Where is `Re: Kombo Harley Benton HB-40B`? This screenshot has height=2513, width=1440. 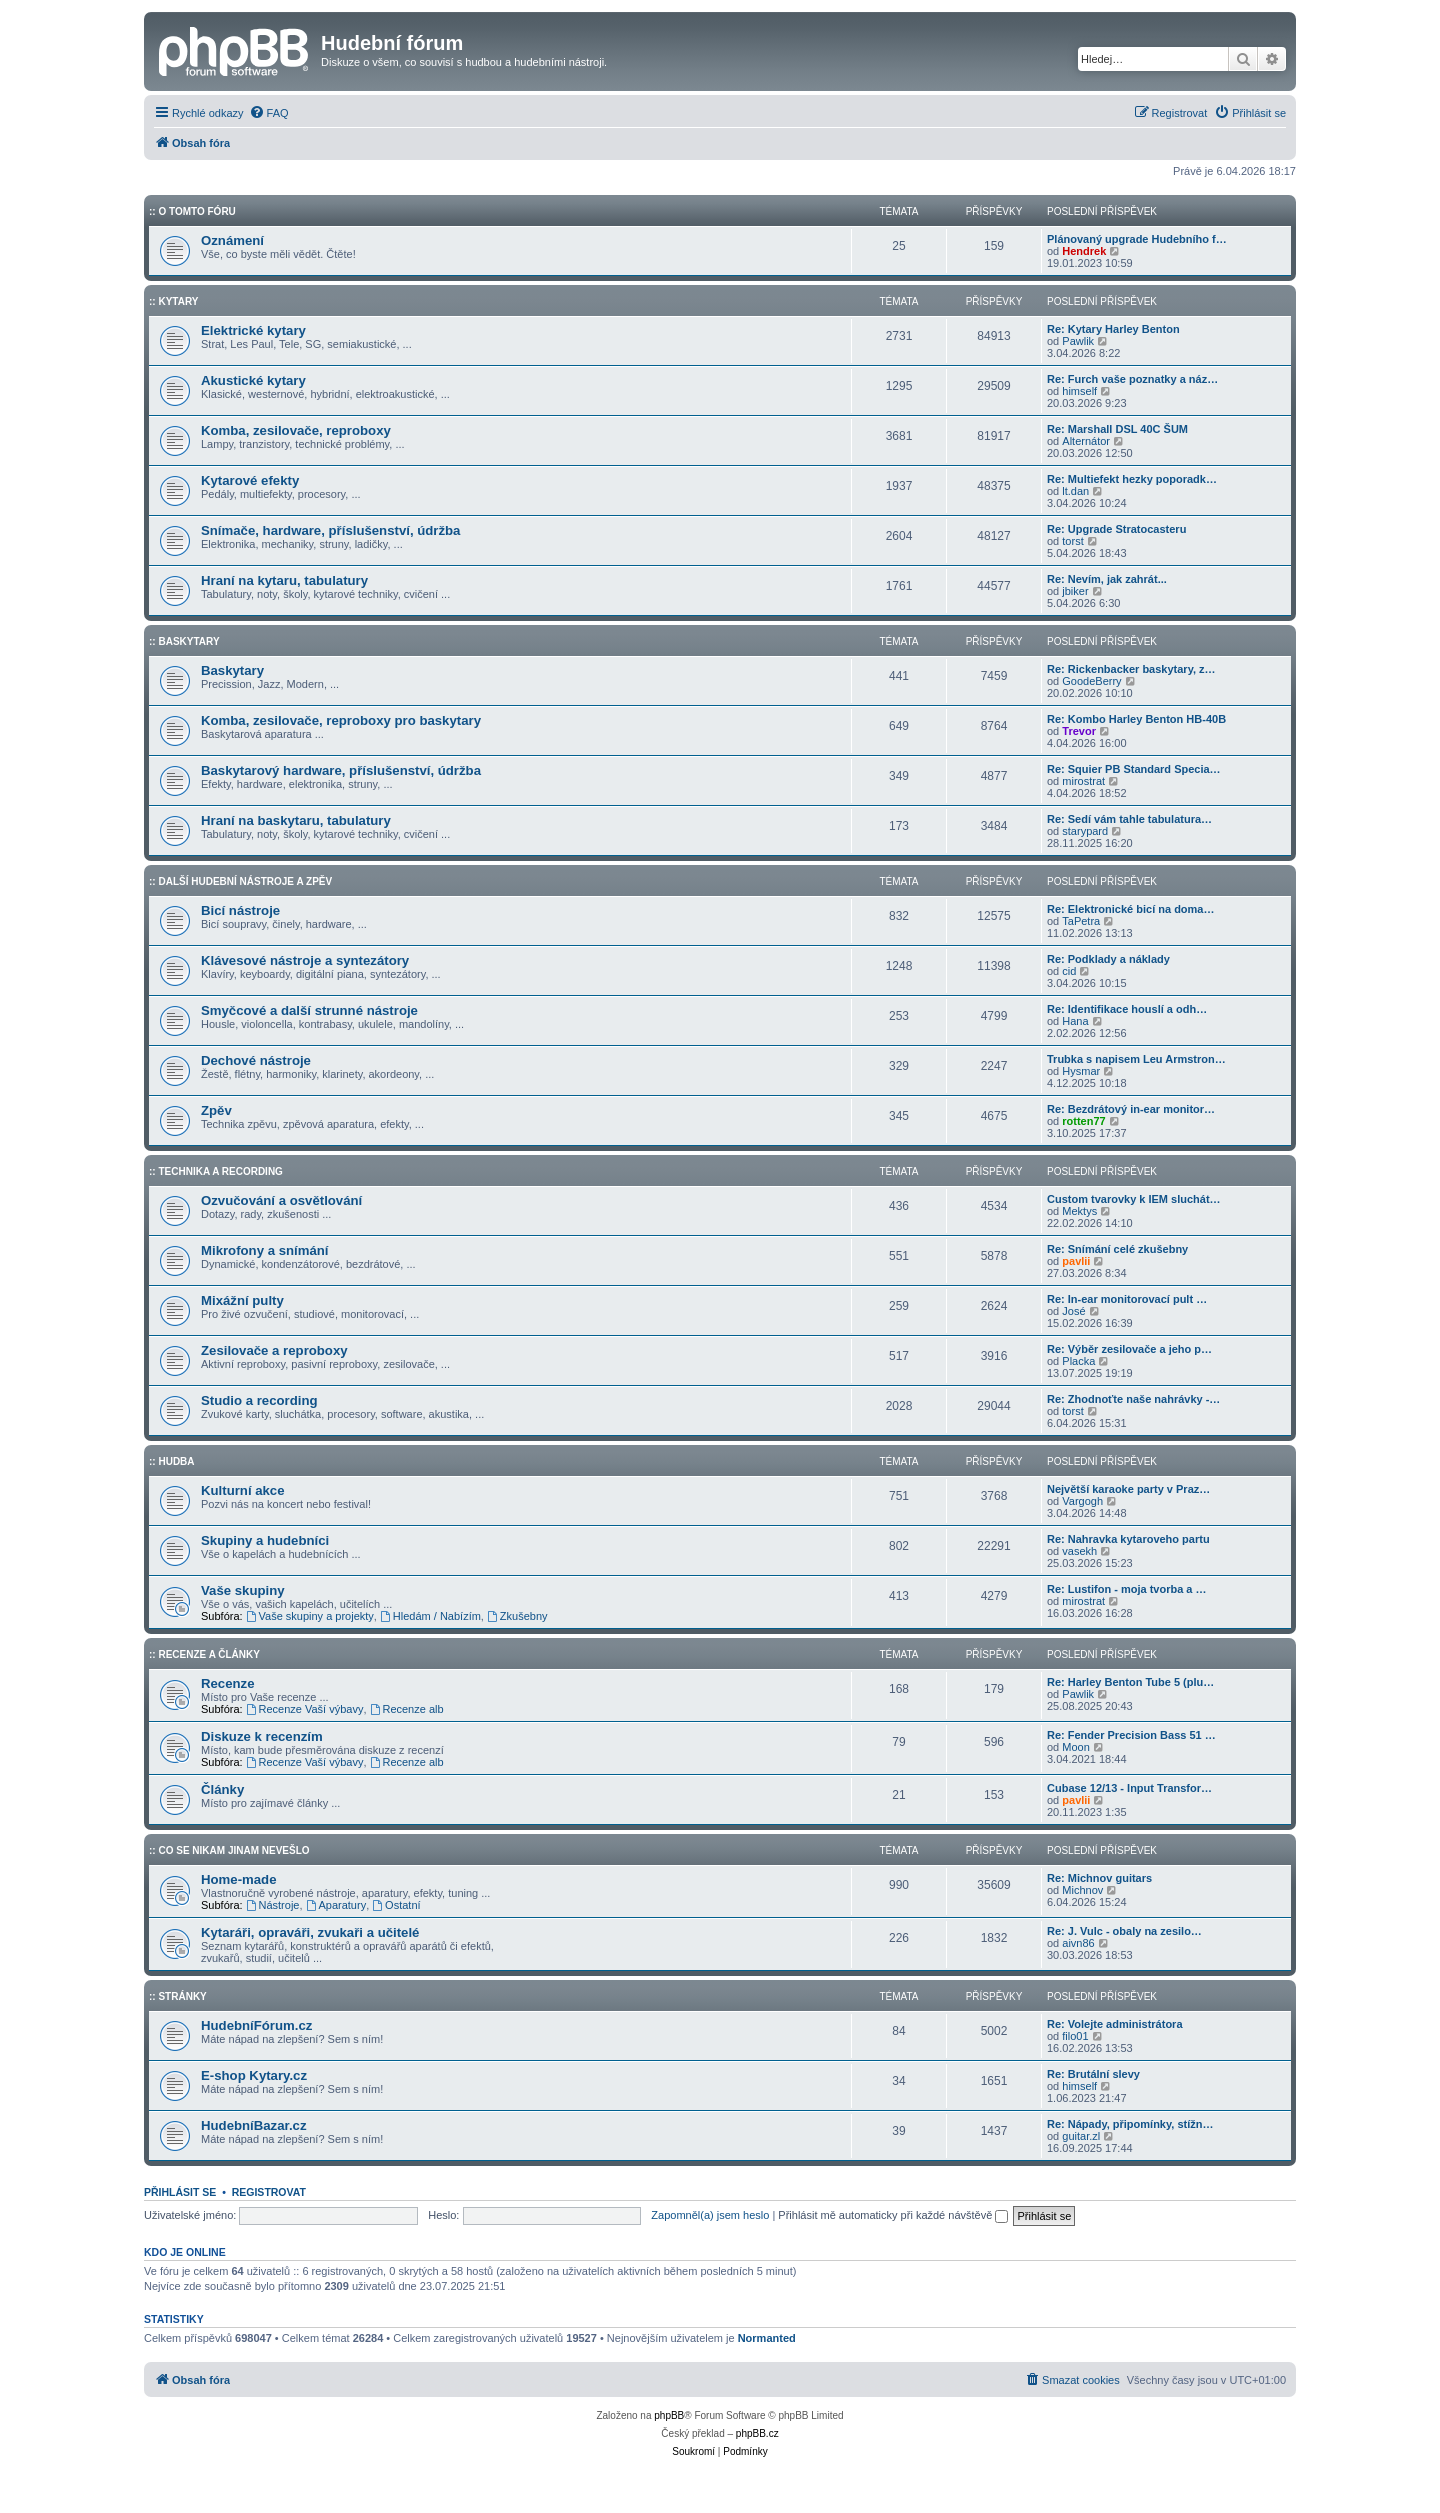 Re: Kombo Harley Benton HB-40B is located at coordinates (1136, 719).